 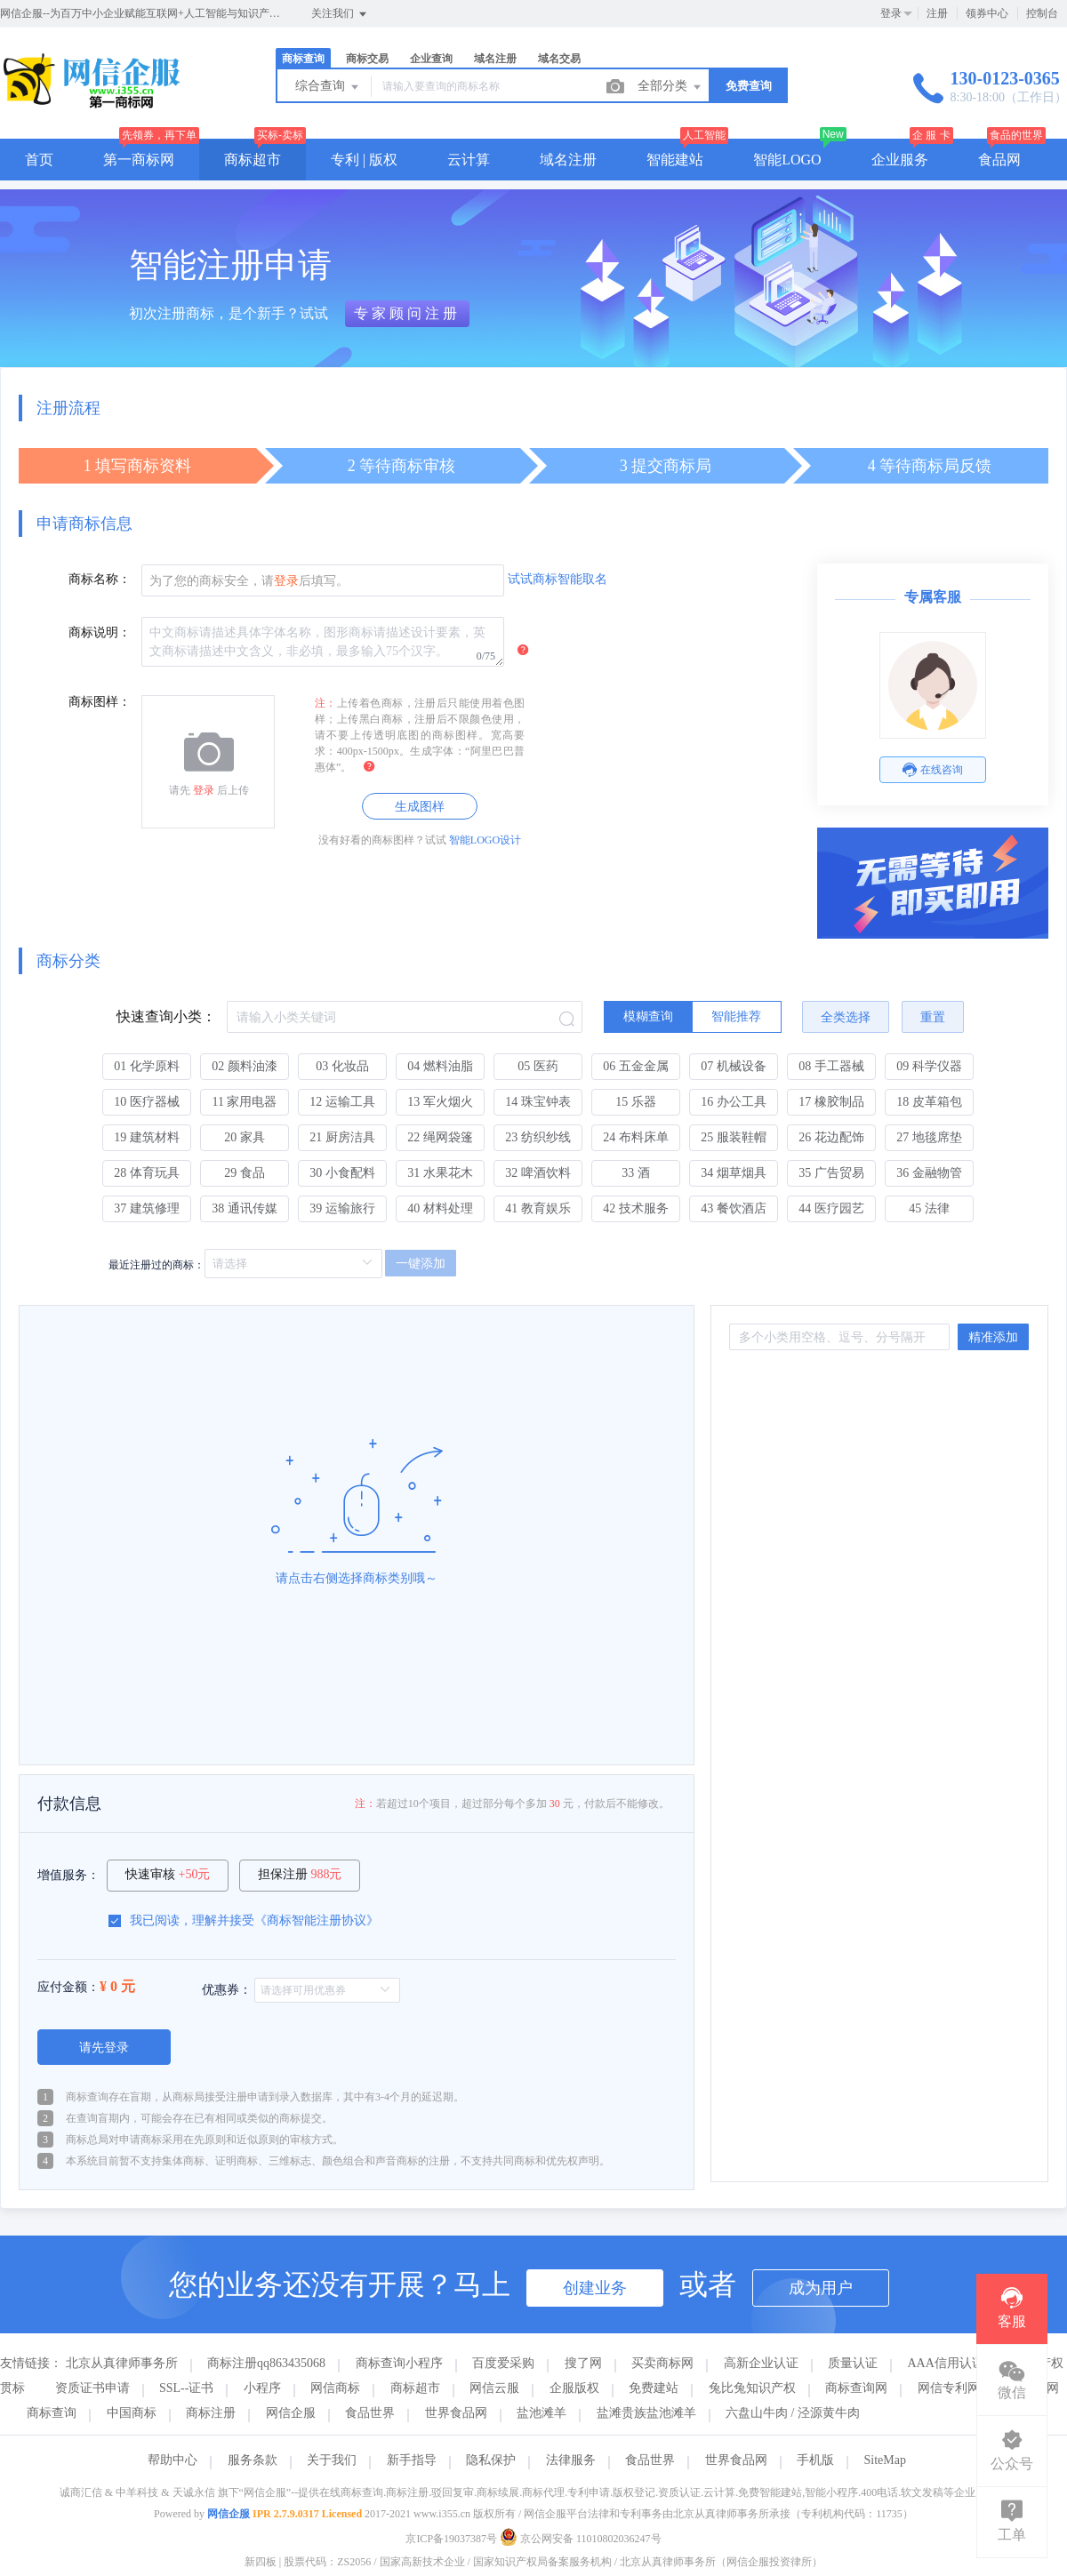 What do you see at coordinates (138, 159) in the screenshot?
I see `第一商标网` at bounding box center [138, 159].